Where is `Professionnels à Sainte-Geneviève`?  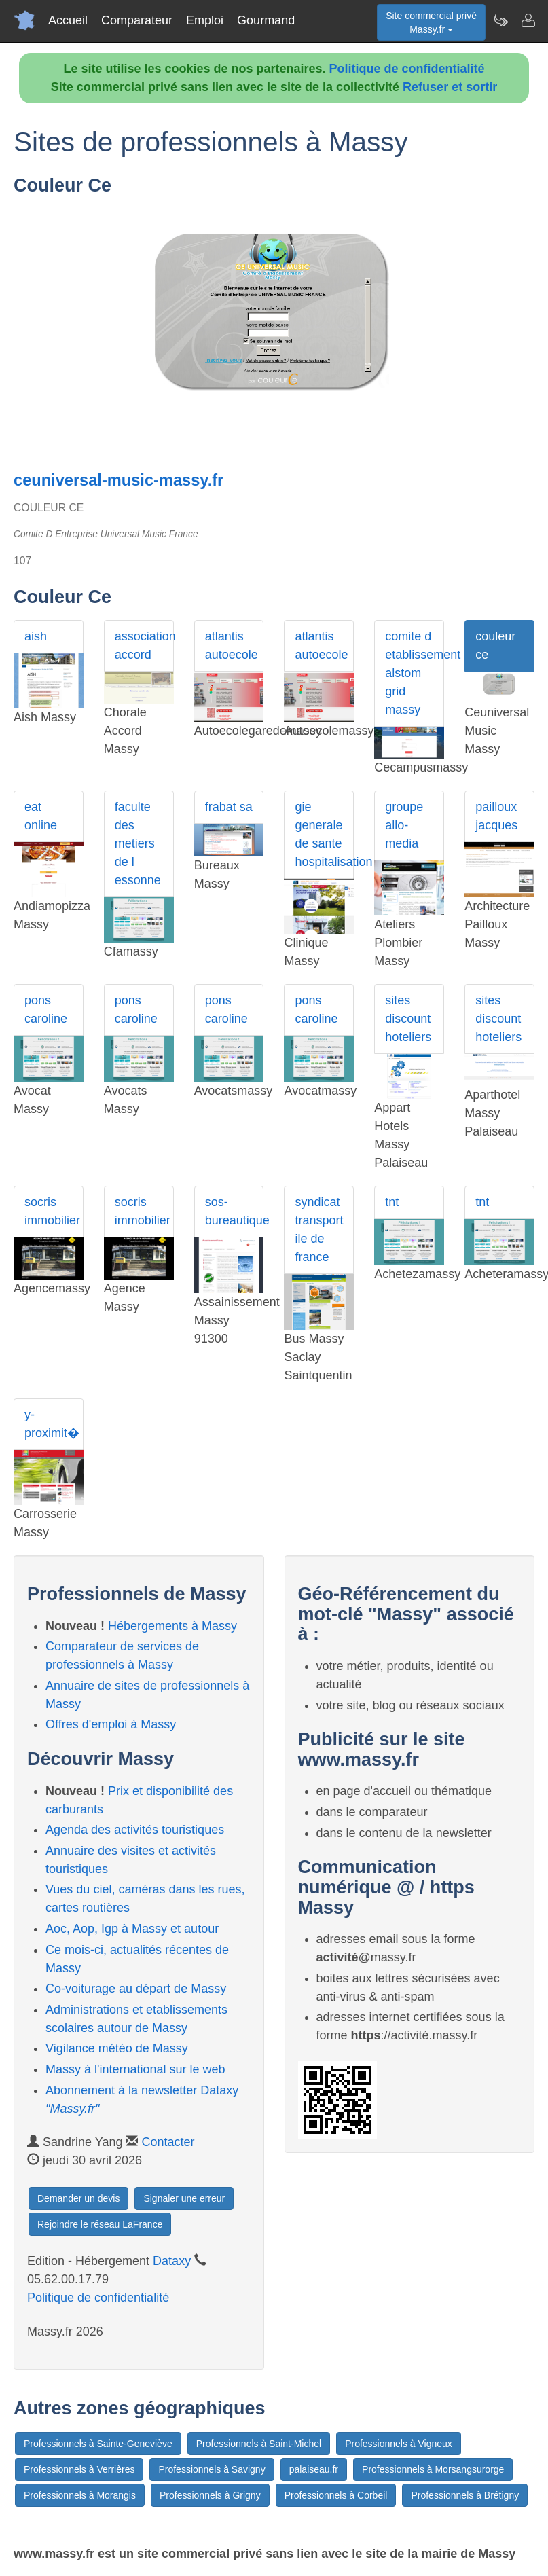 Professionnels à Sainte-Geneviève is located at coordinates (98, 2443).